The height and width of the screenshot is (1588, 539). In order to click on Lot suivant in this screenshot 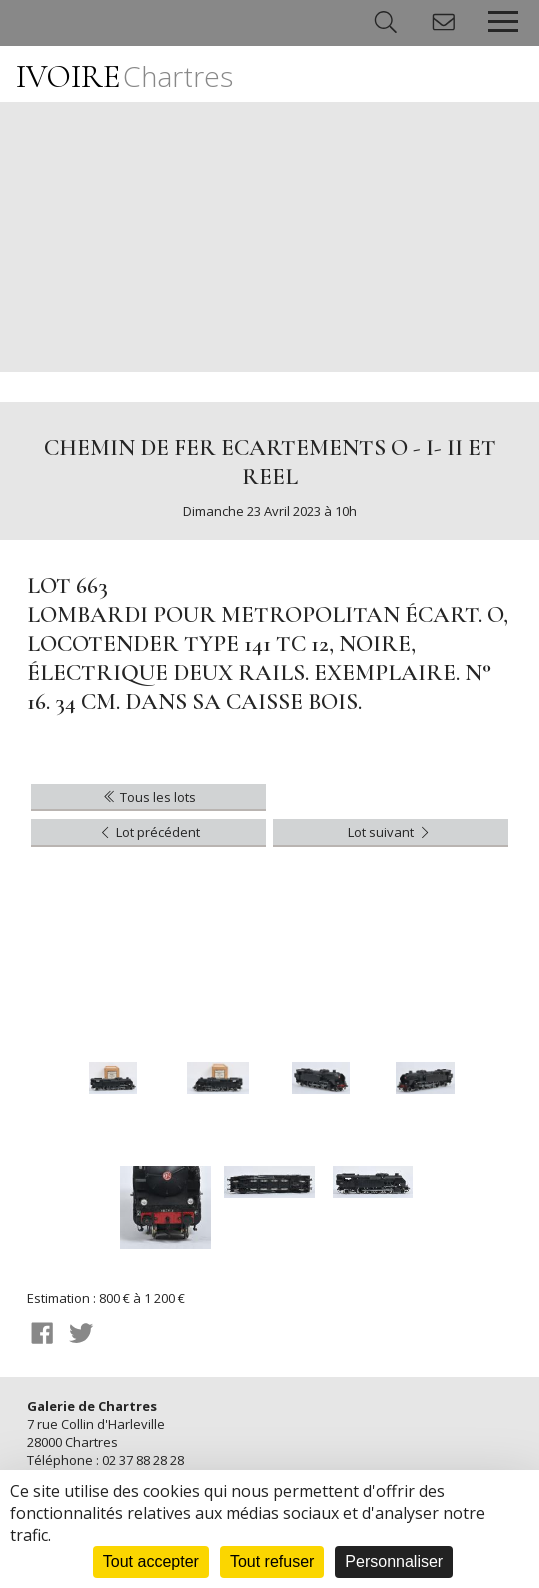, I will do `click(390, 832)`.